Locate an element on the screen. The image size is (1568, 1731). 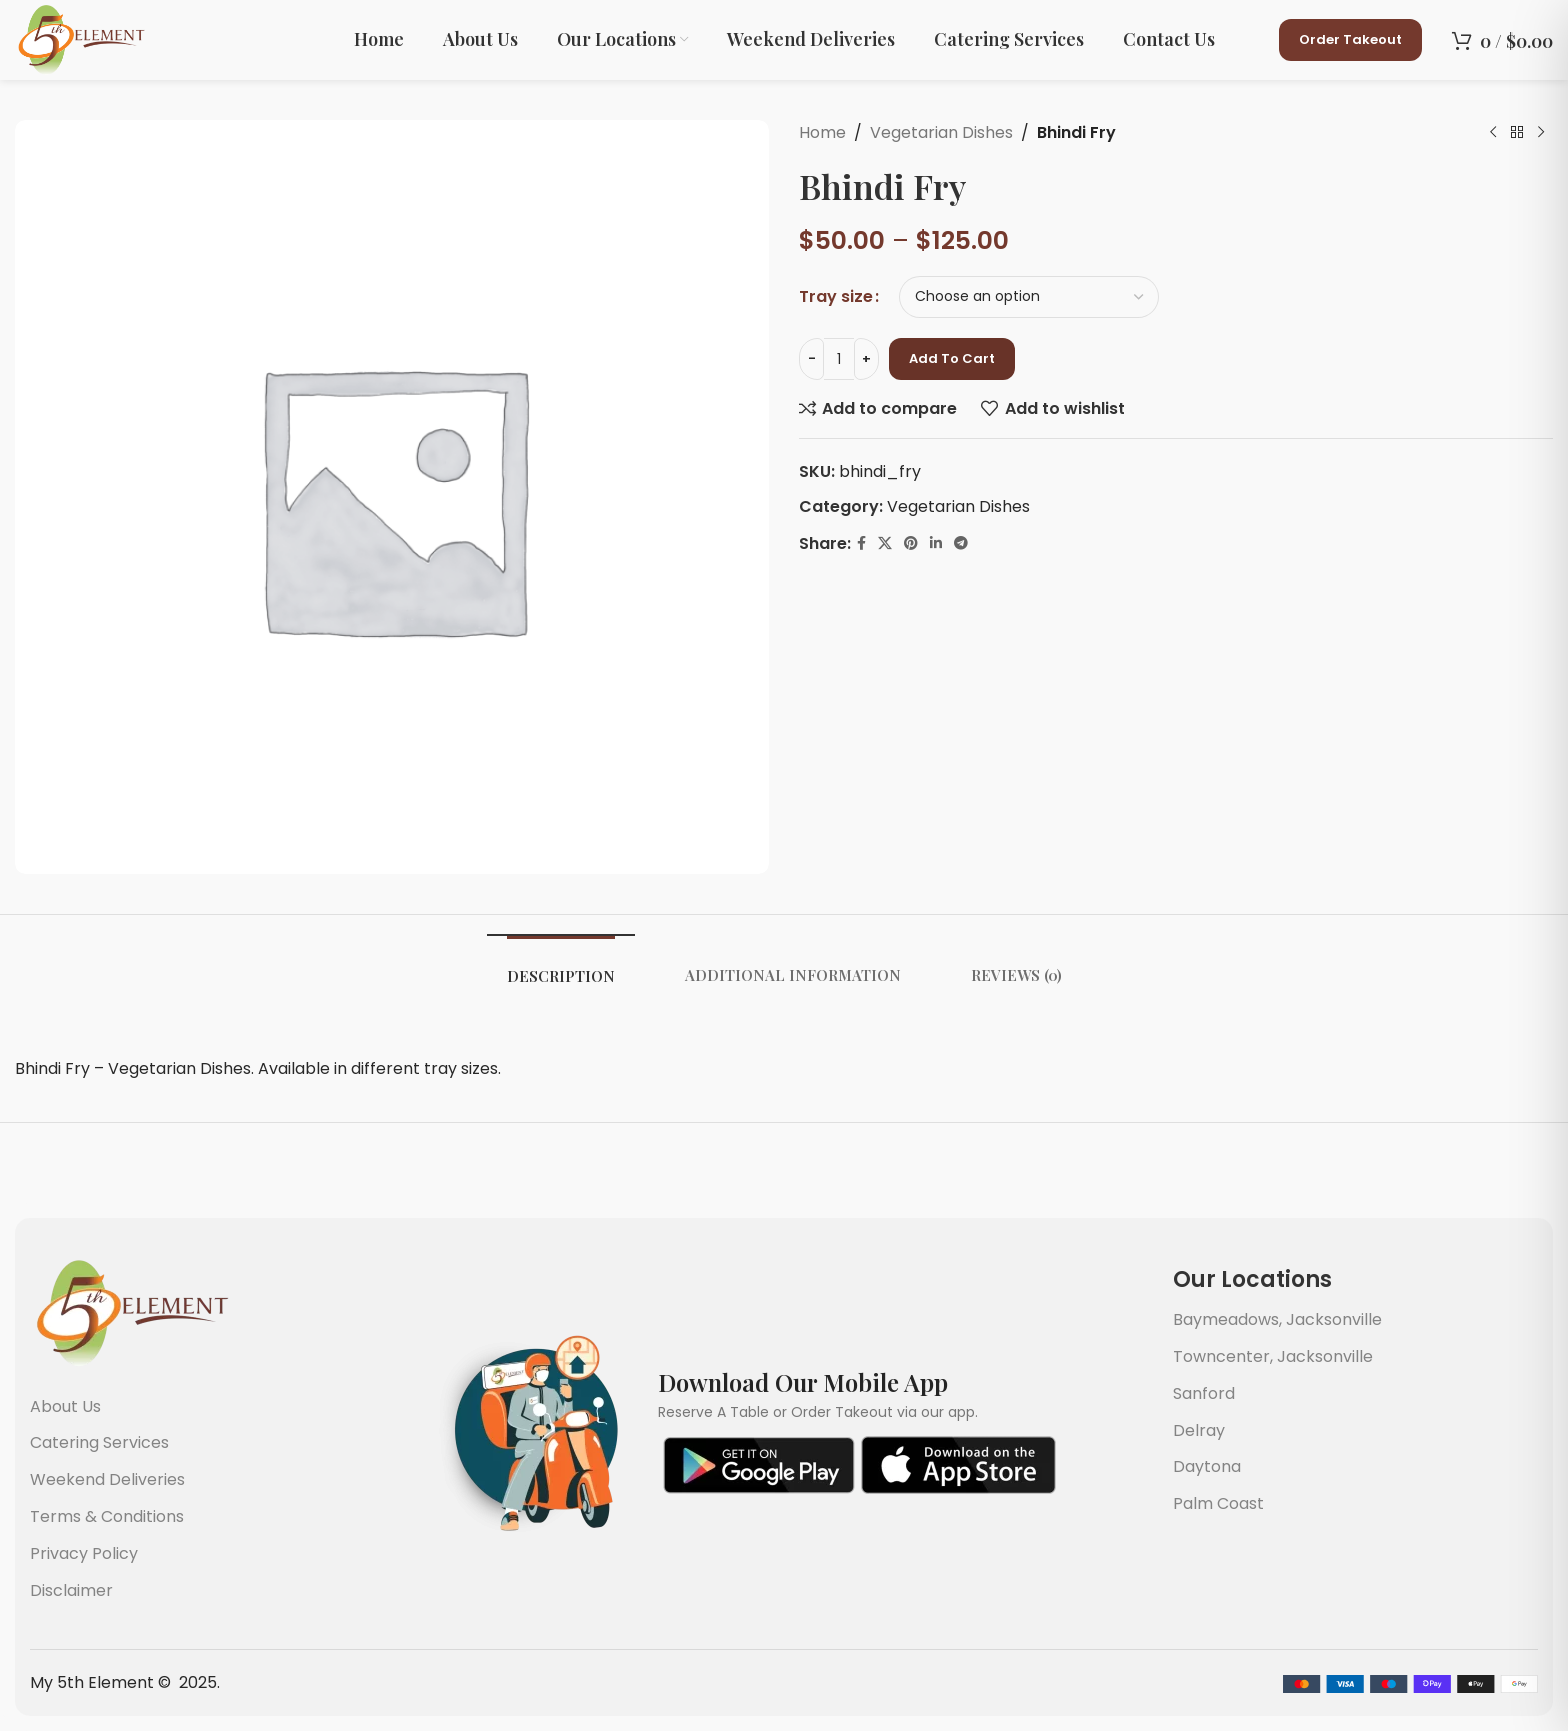
Order Takeout is located at coordinates (1350, 39).